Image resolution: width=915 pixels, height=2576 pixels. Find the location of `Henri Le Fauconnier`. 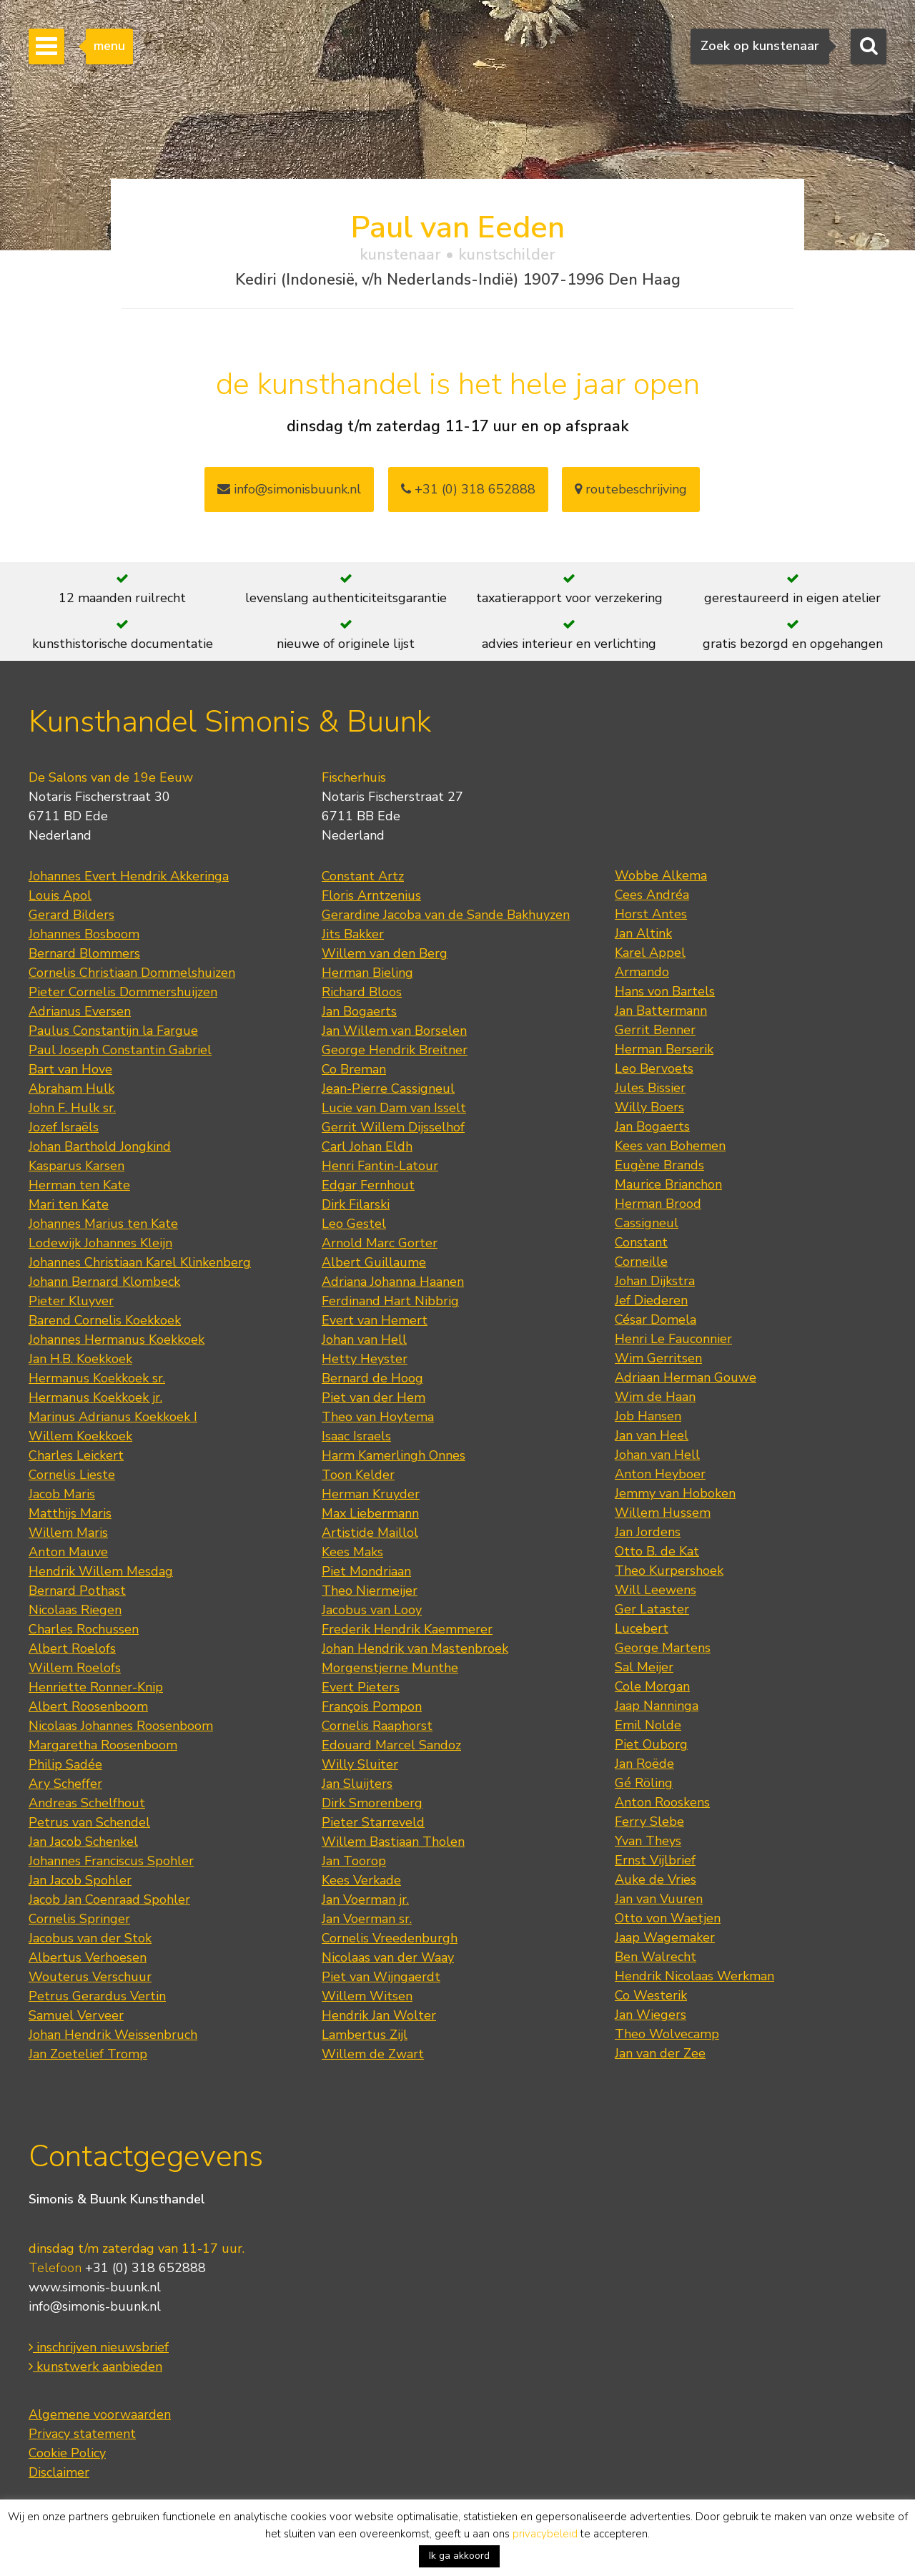

Henri Le Fauconnier is located at coordinates (673, 1338).